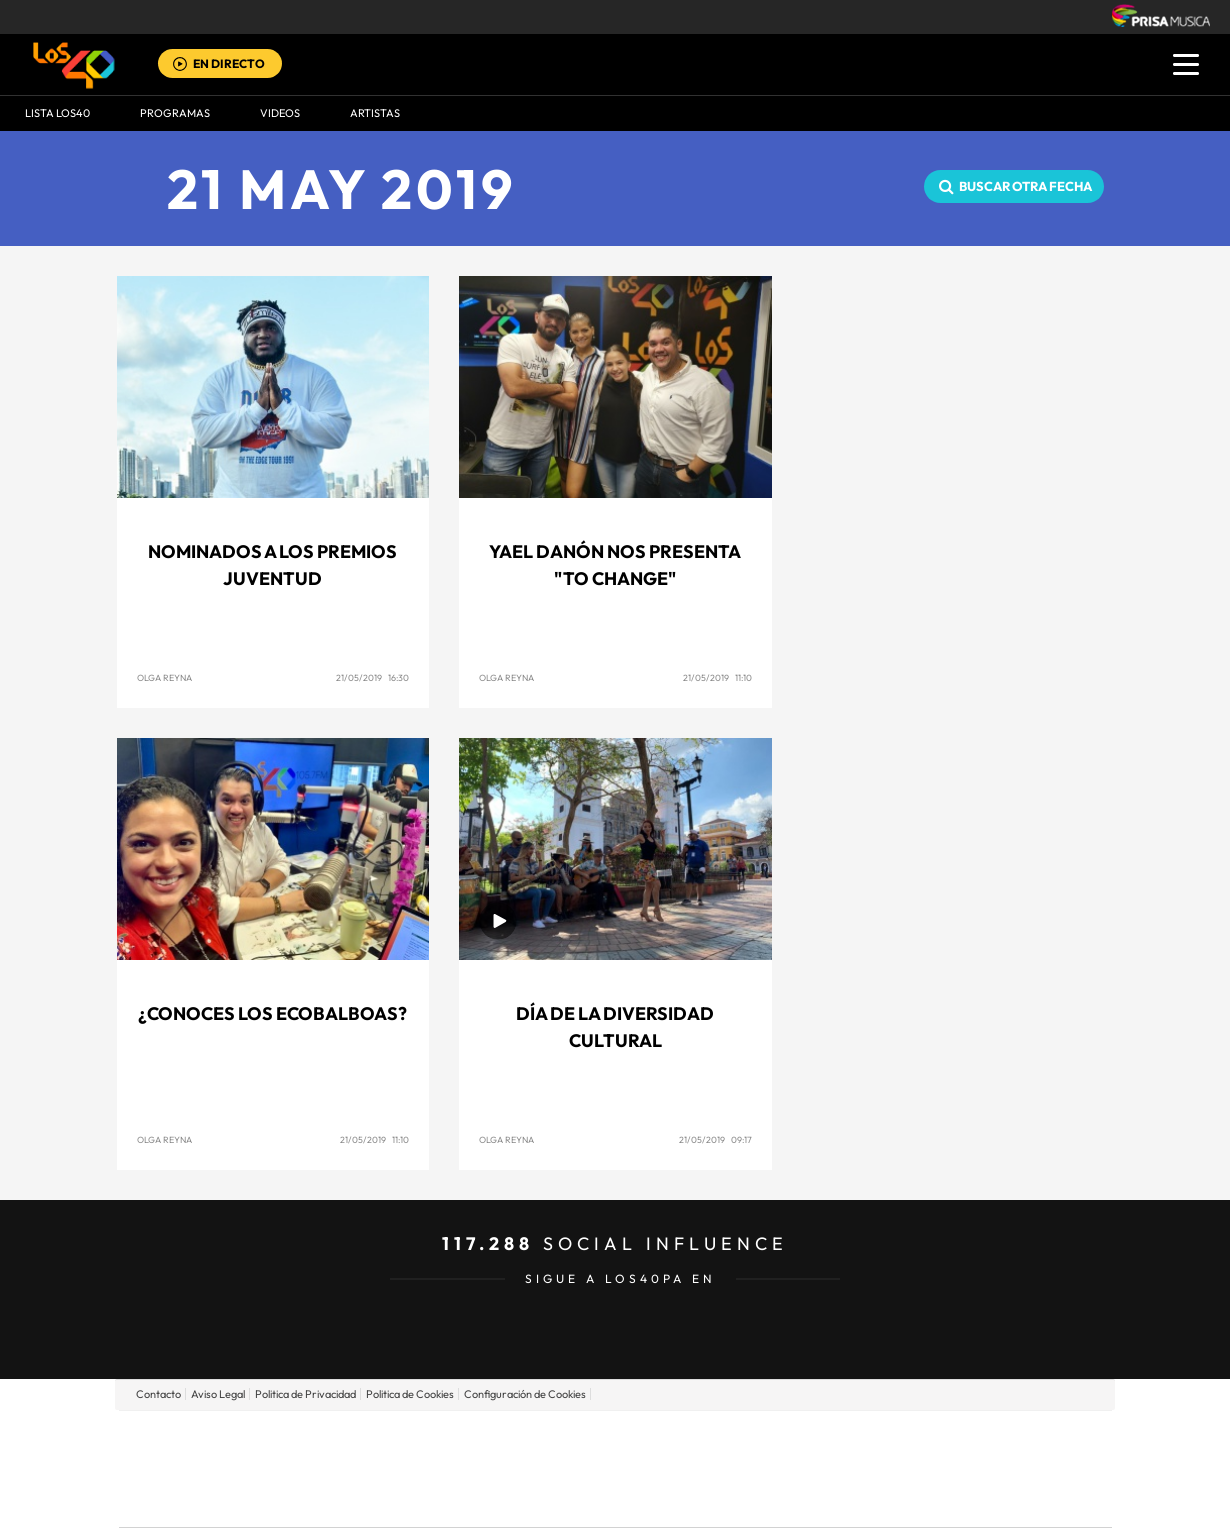 This screenshot has height=1528, width=1230. I want to click on VIDEOS, so click(280, 113).